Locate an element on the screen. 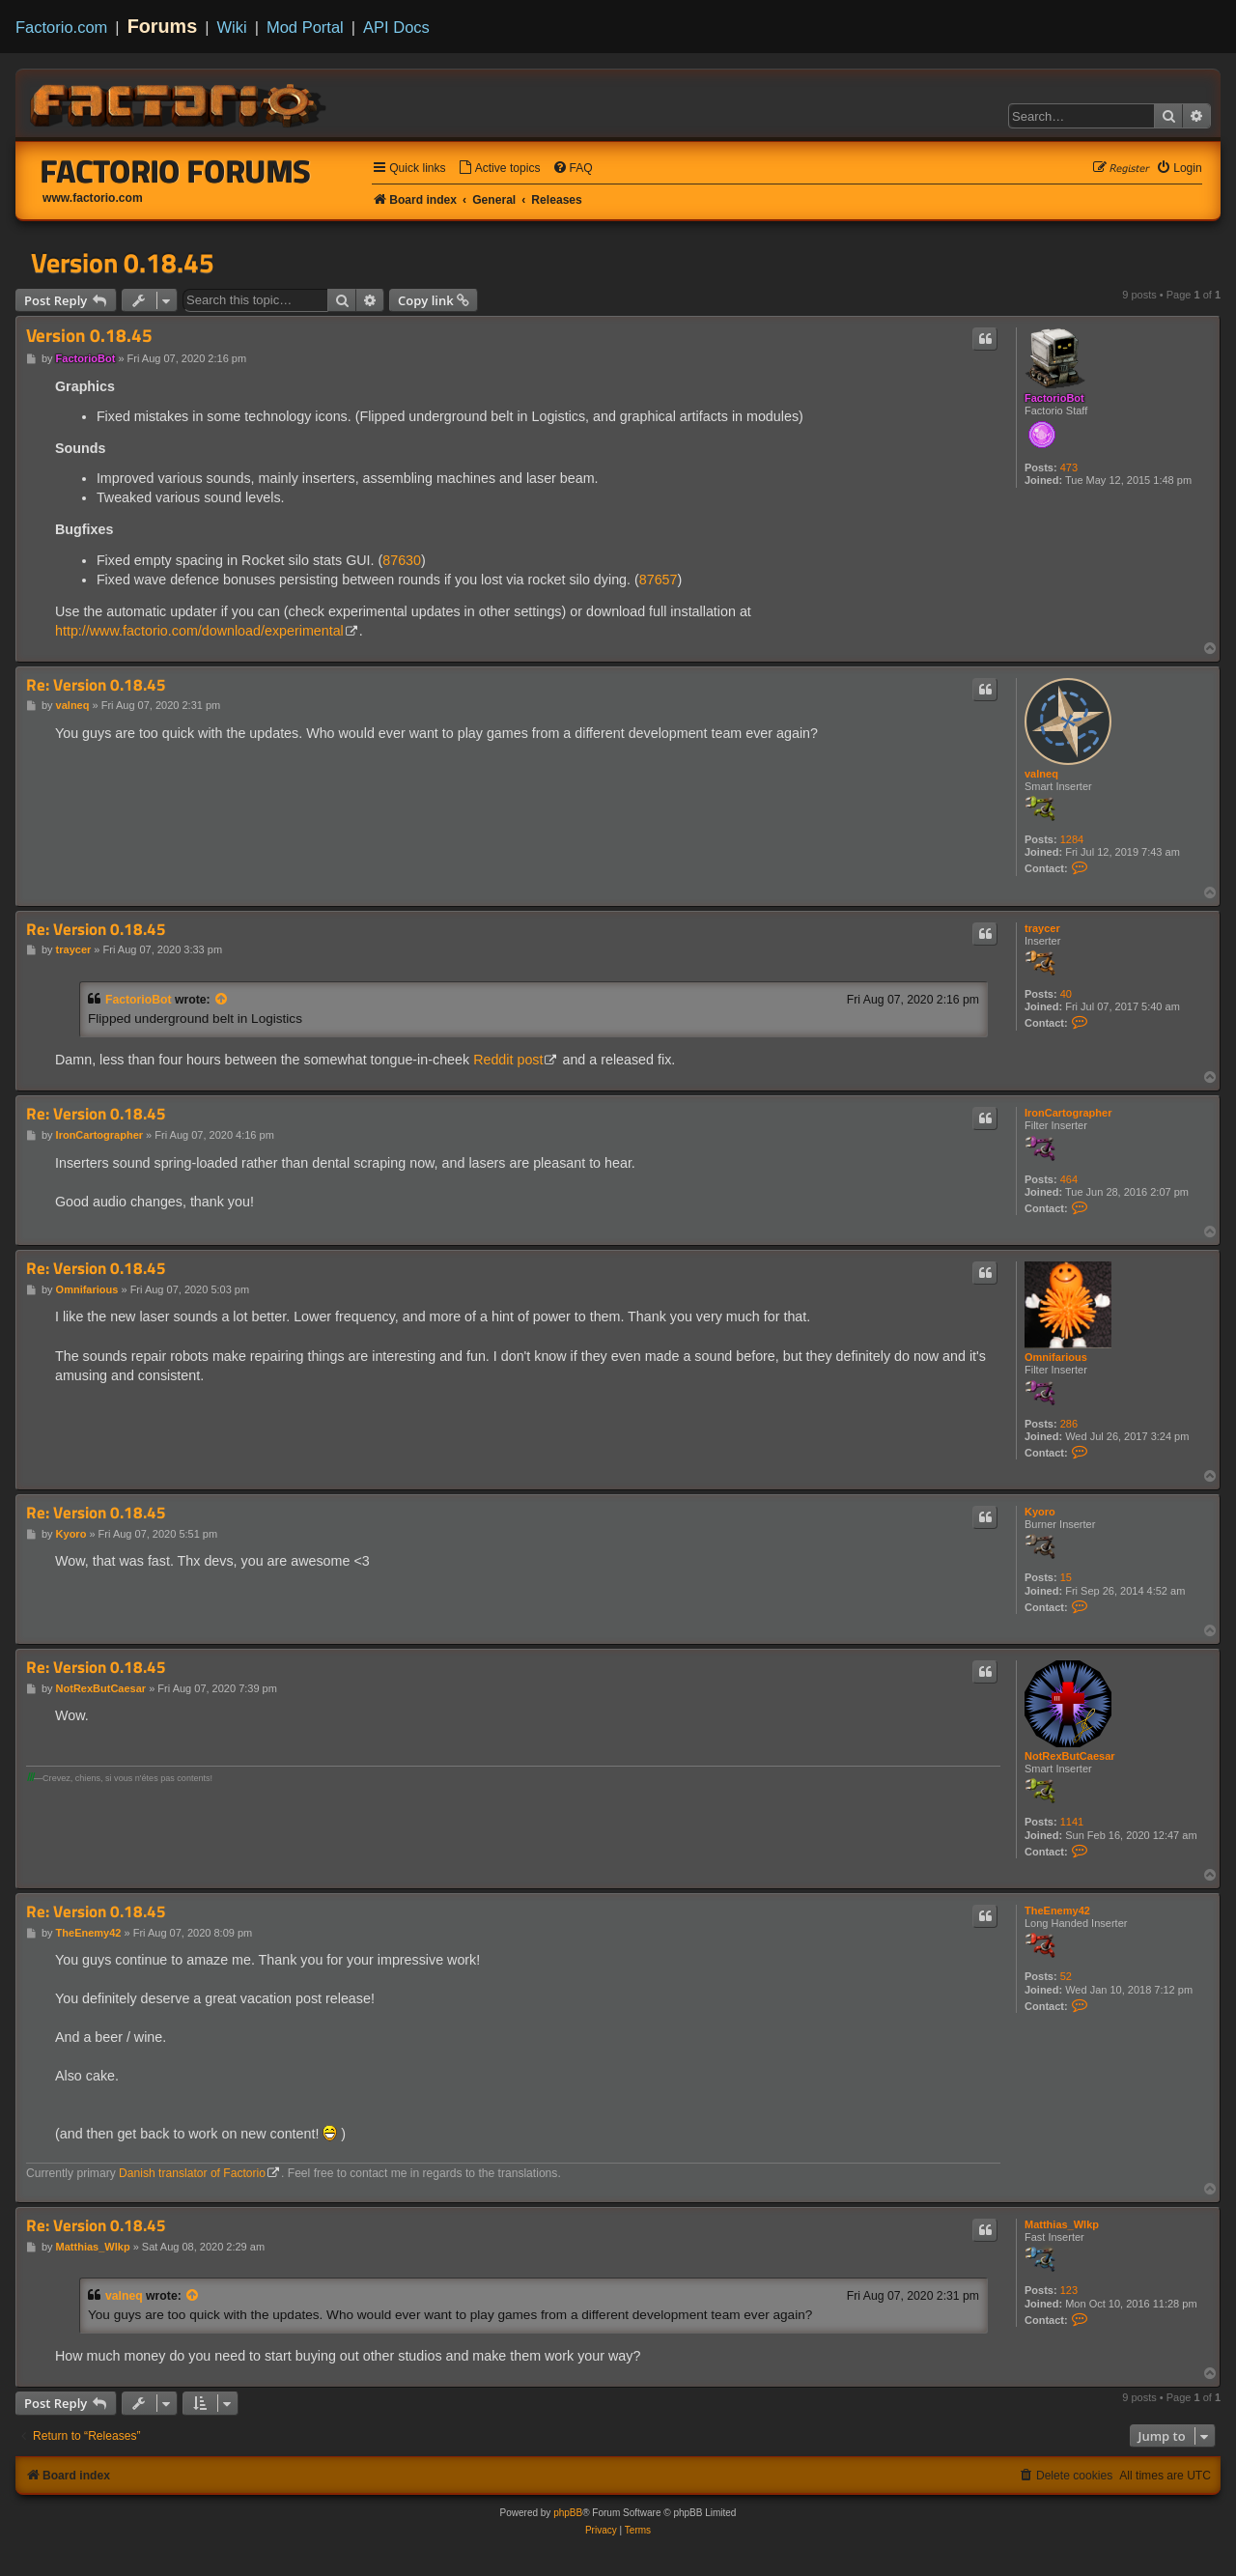 The height and width of the screenshot is (2576, 1236). 87630 is located at coordinates (401, 560).